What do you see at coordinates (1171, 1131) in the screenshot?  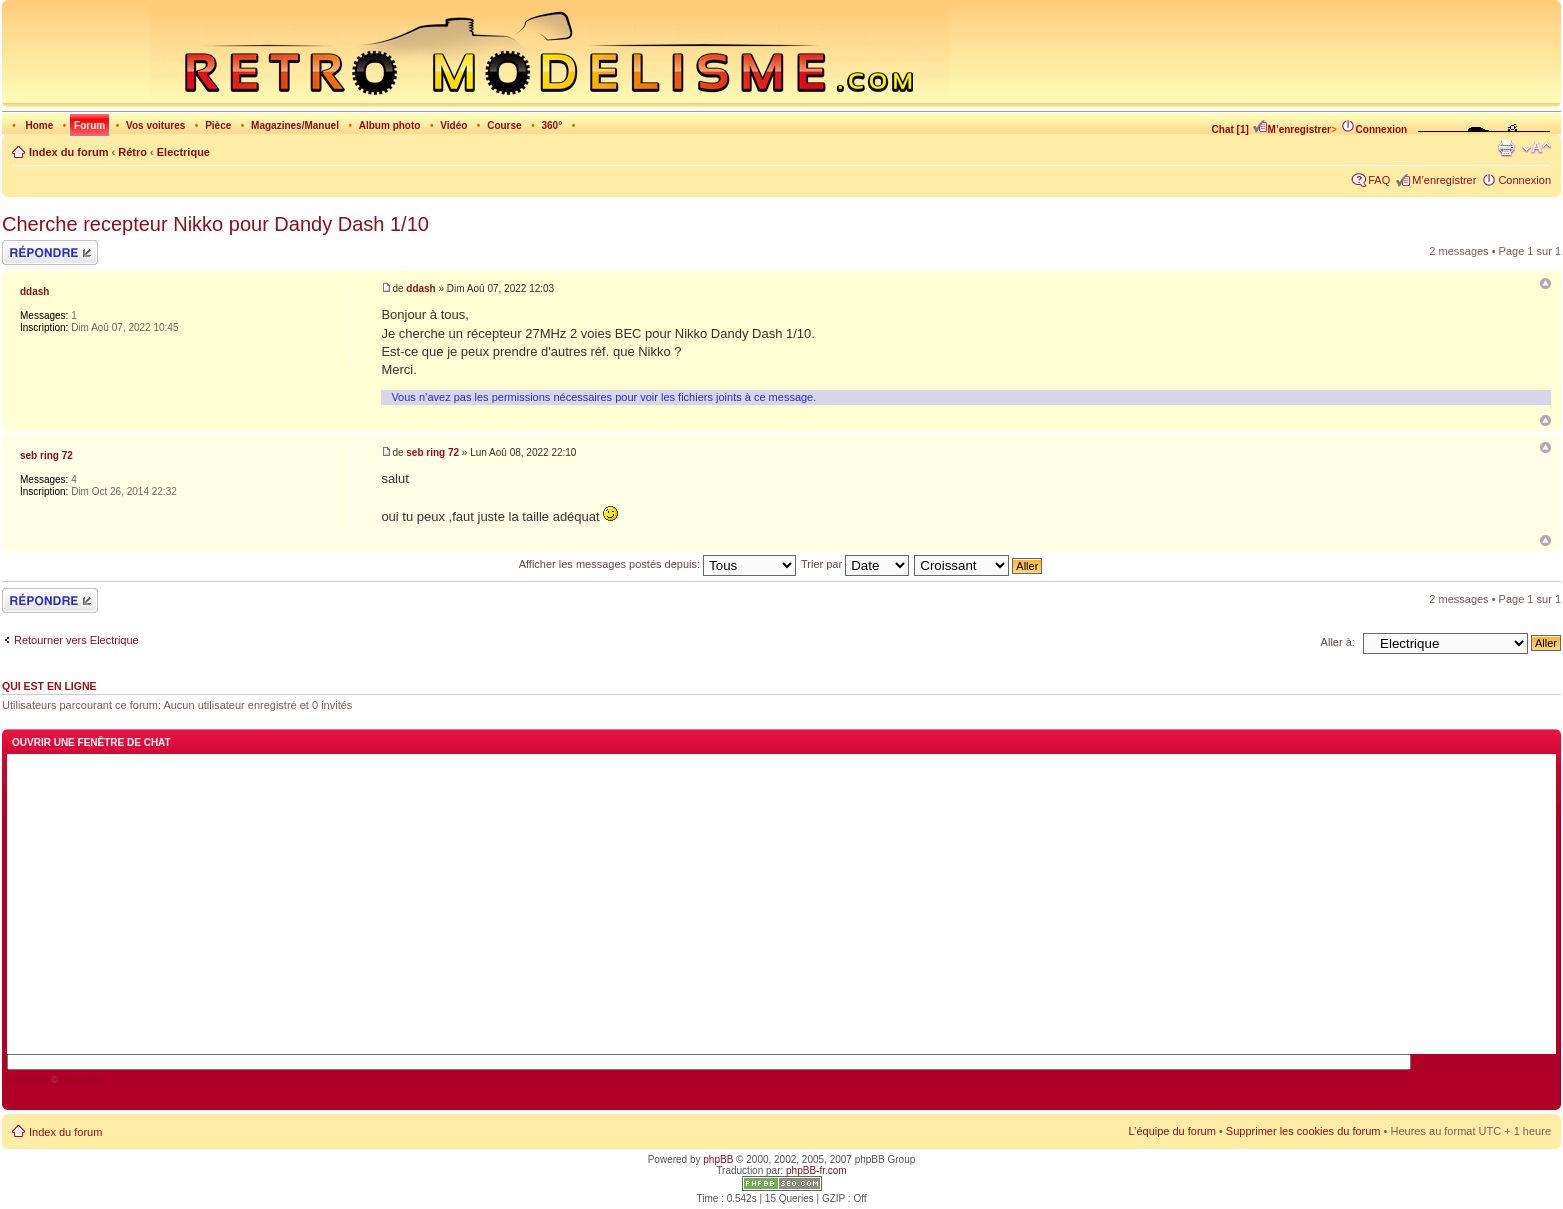 I see `L’équipe du forum` at bounding box center [1171, 1131].